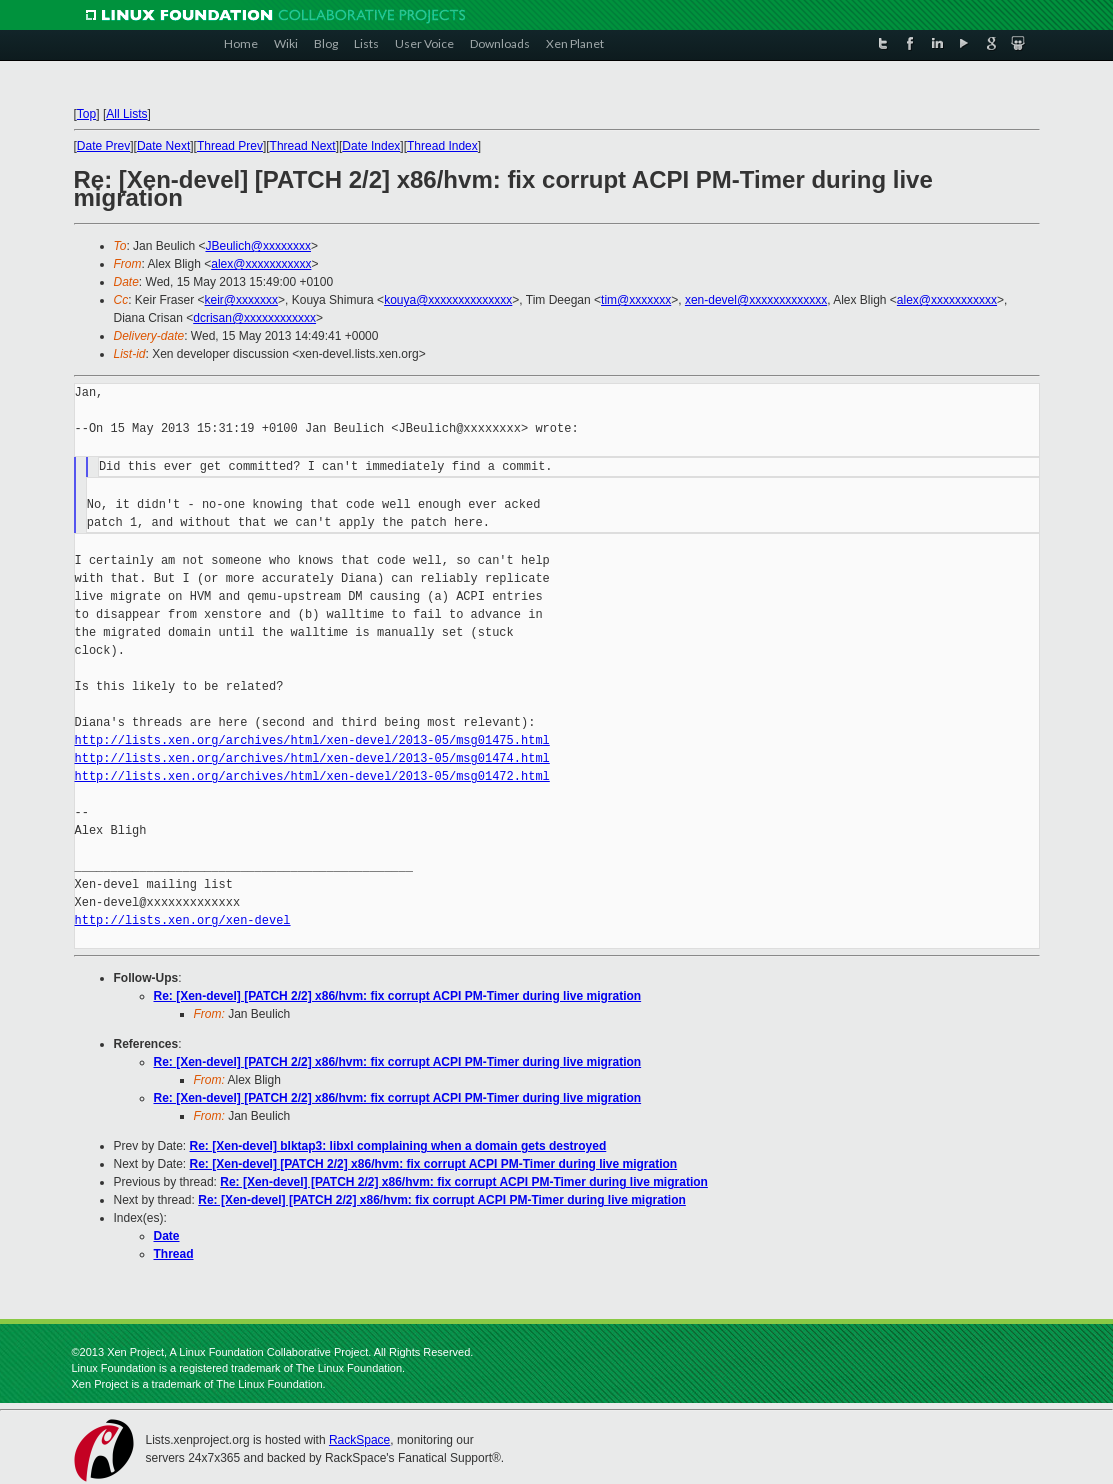 The height and width of the screenshot is (1484, 1113). Describe the element at coordinates (398, 996) in the screenshot. I see `Re: [Xen-devel] [PATCH 2/2] x86/hvm: fix corrupt ACPI PM-Timer during live migration` at that location.